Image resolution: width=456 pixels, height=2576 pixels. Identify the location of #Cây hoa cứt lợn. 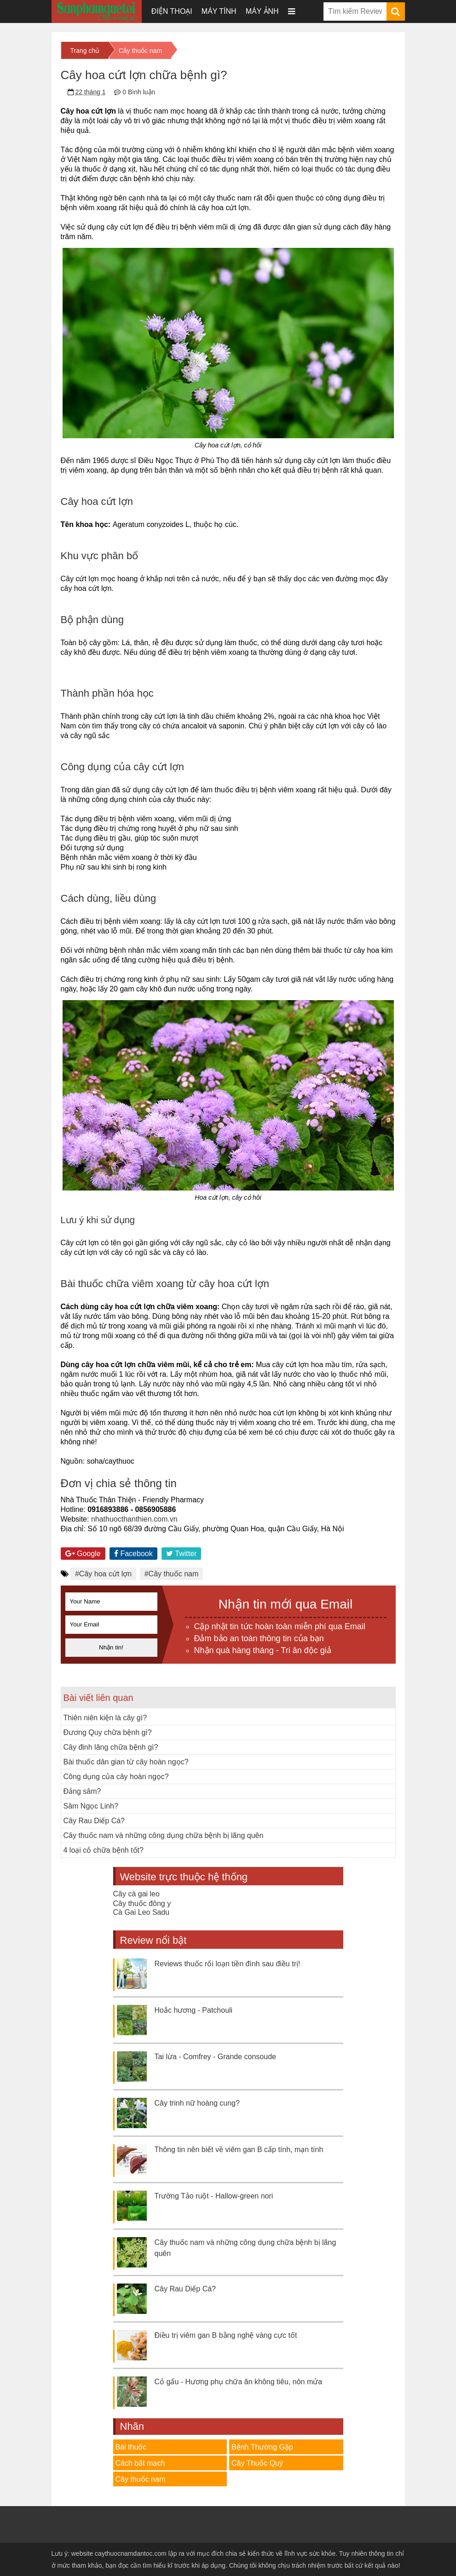
(103, 1574).